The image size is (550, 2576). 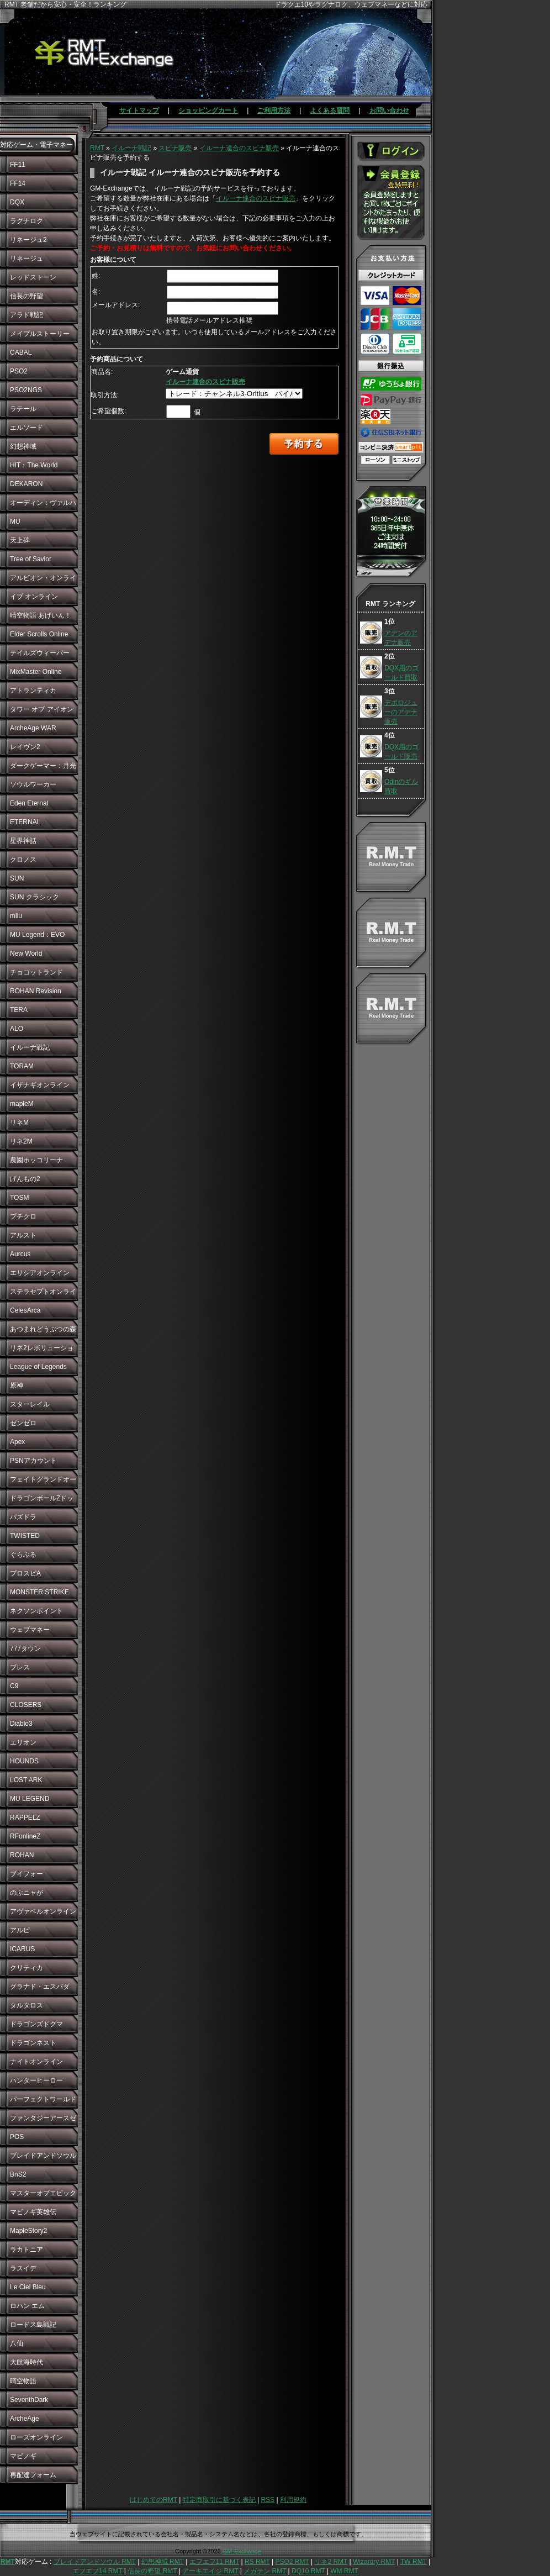 What do you see at coordinates (25, 1573) in the screenshot?
I see `プロスピA` at bounding box center [25, 1573].